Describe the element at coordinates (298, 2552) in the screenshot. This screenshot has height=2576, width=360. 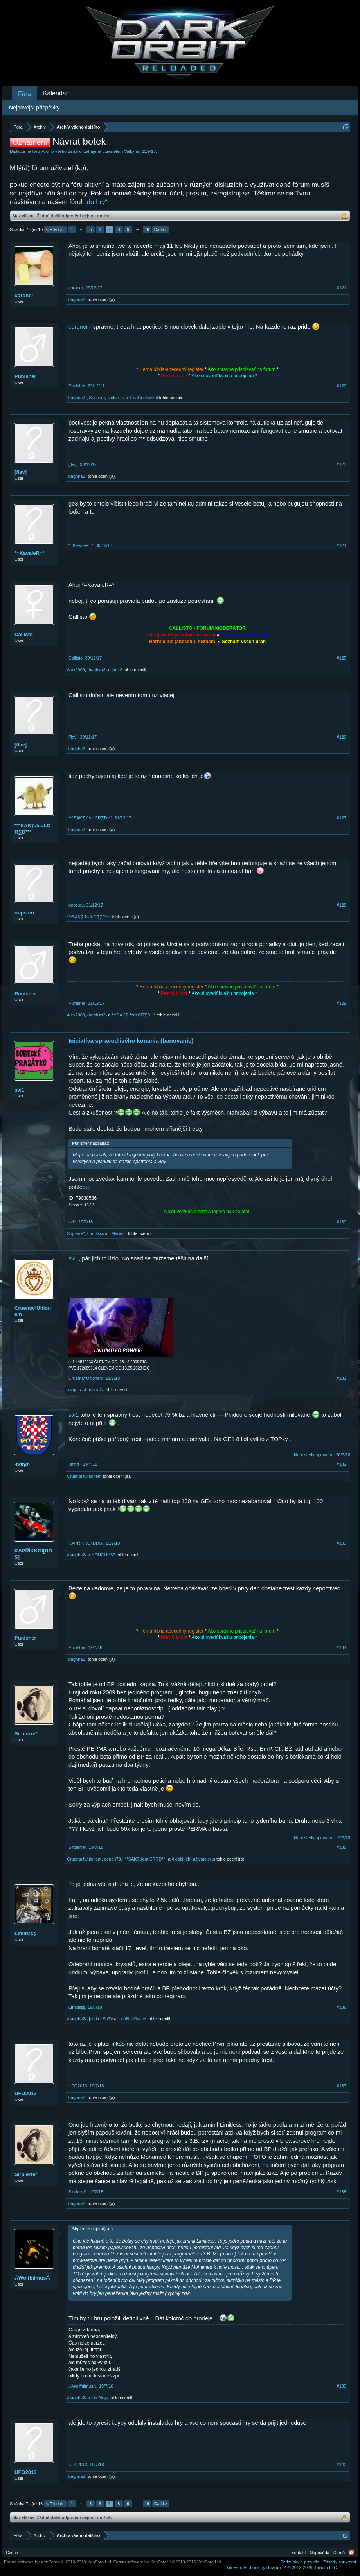
I see `Kontakt` at that location.